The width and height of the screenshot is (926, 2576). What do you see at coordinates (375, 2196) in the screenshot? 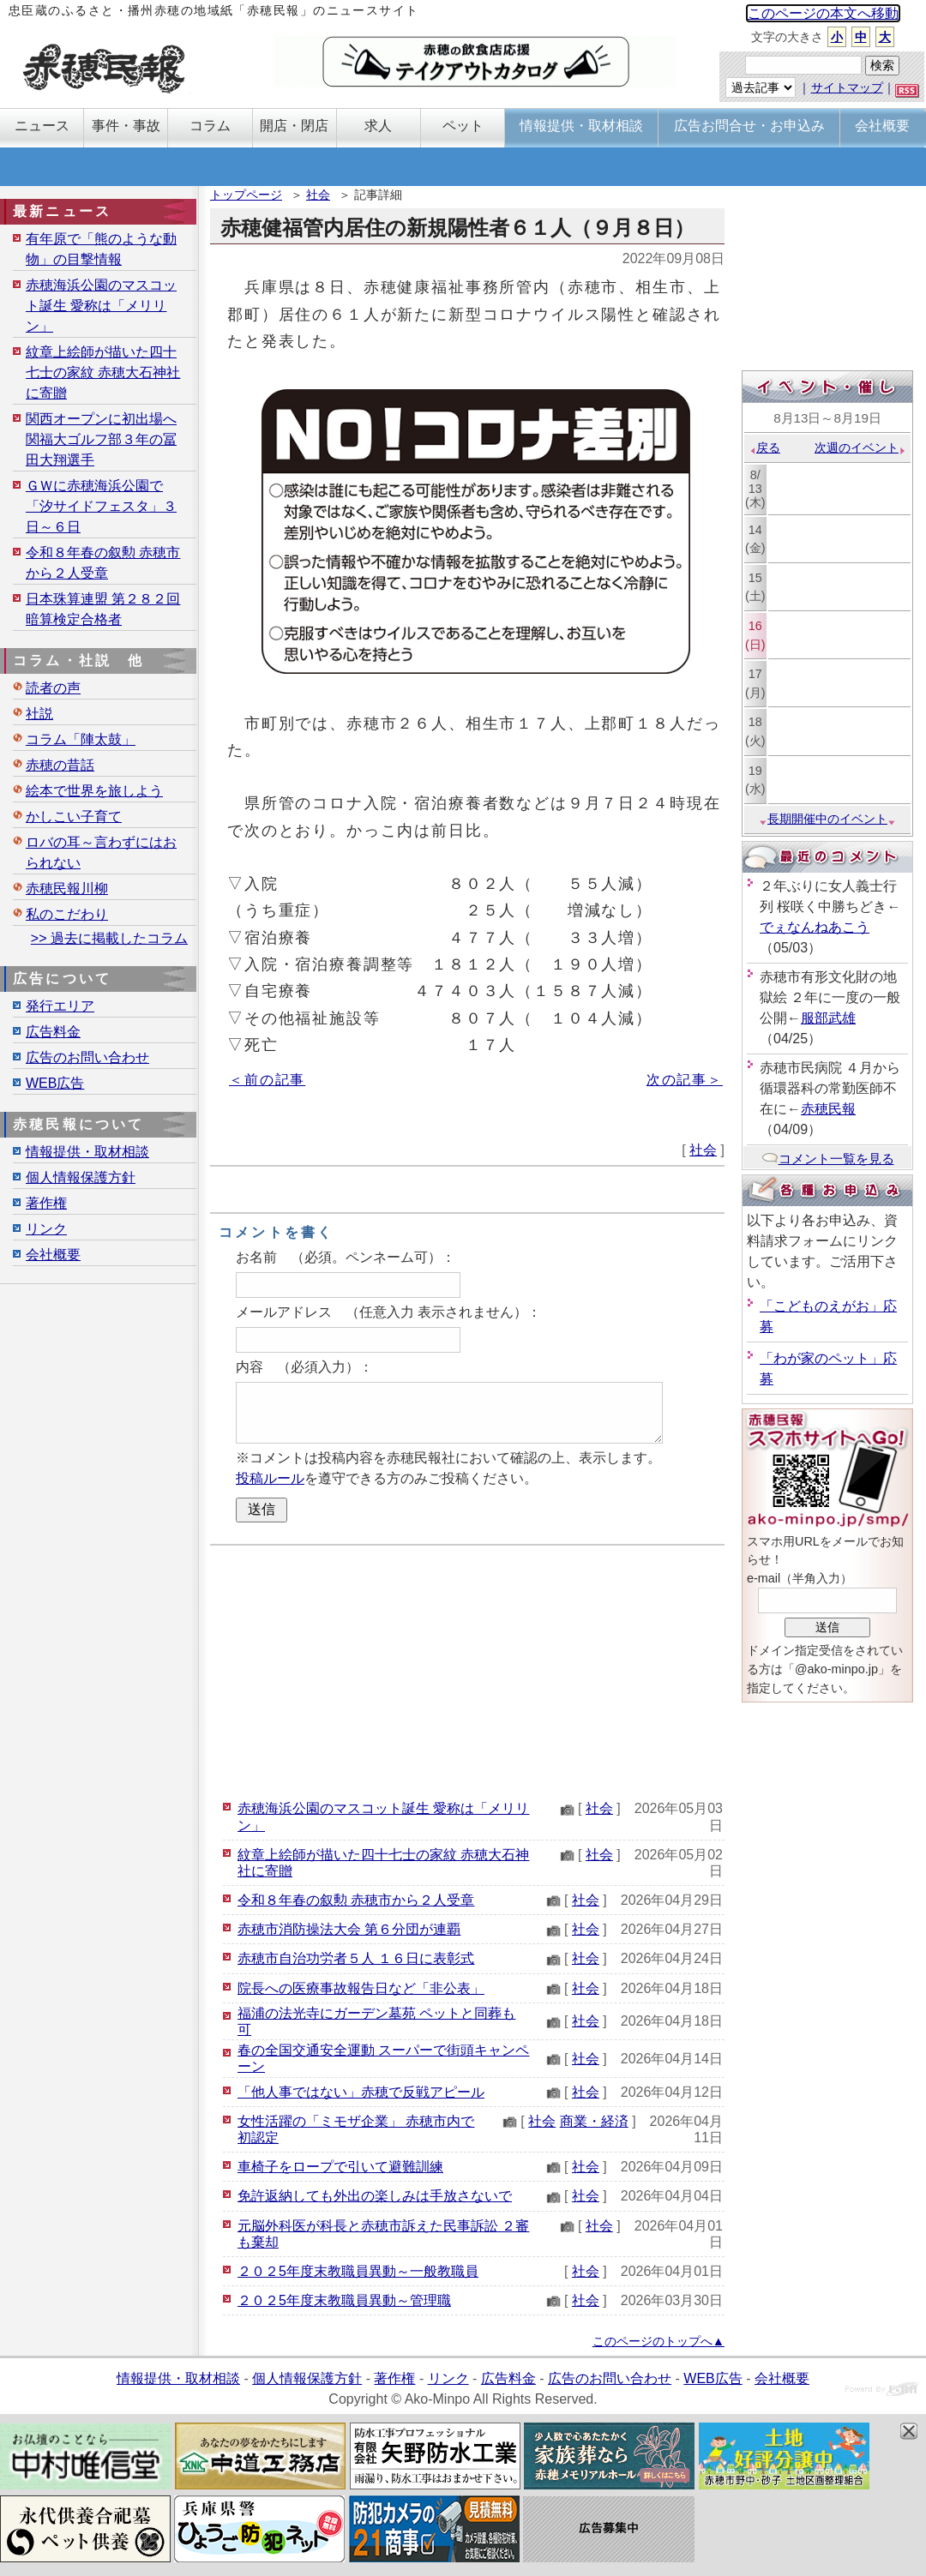
I see `免許返納しても外出の楽しみは手放さないで` at bounding box center [375, 2196].